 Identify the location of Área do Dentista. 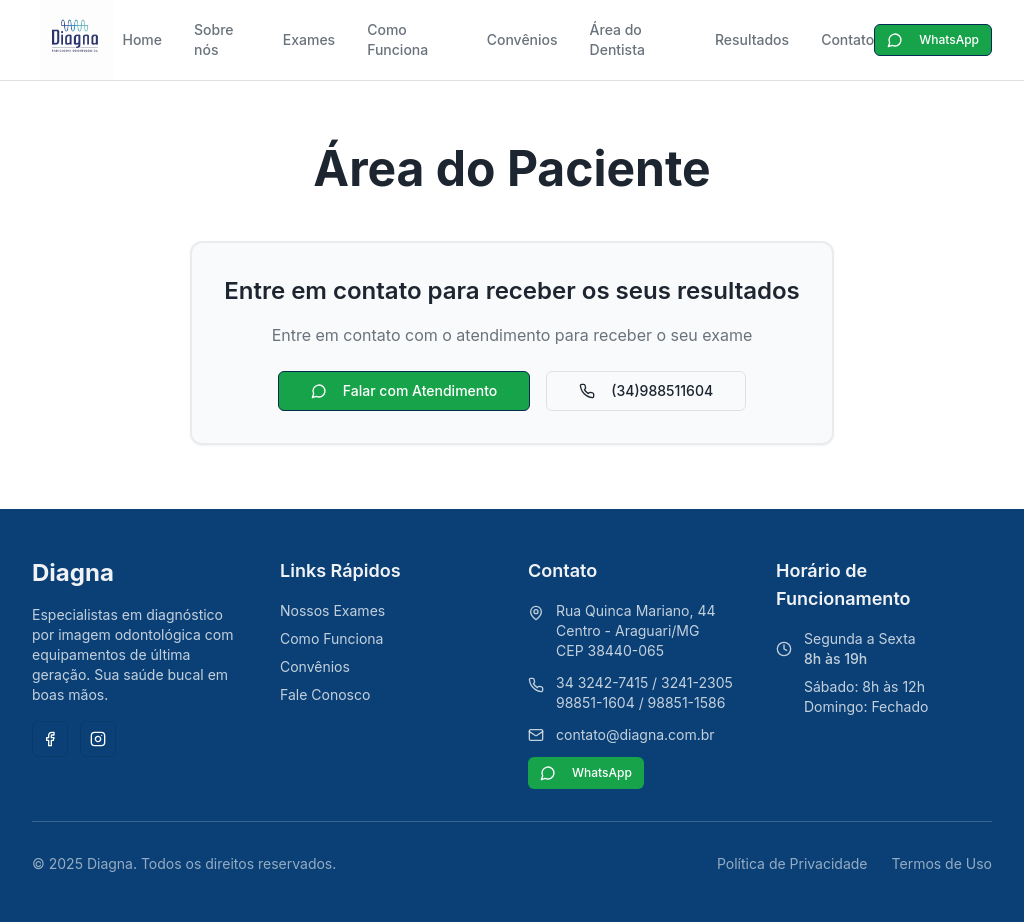
(617, 39).